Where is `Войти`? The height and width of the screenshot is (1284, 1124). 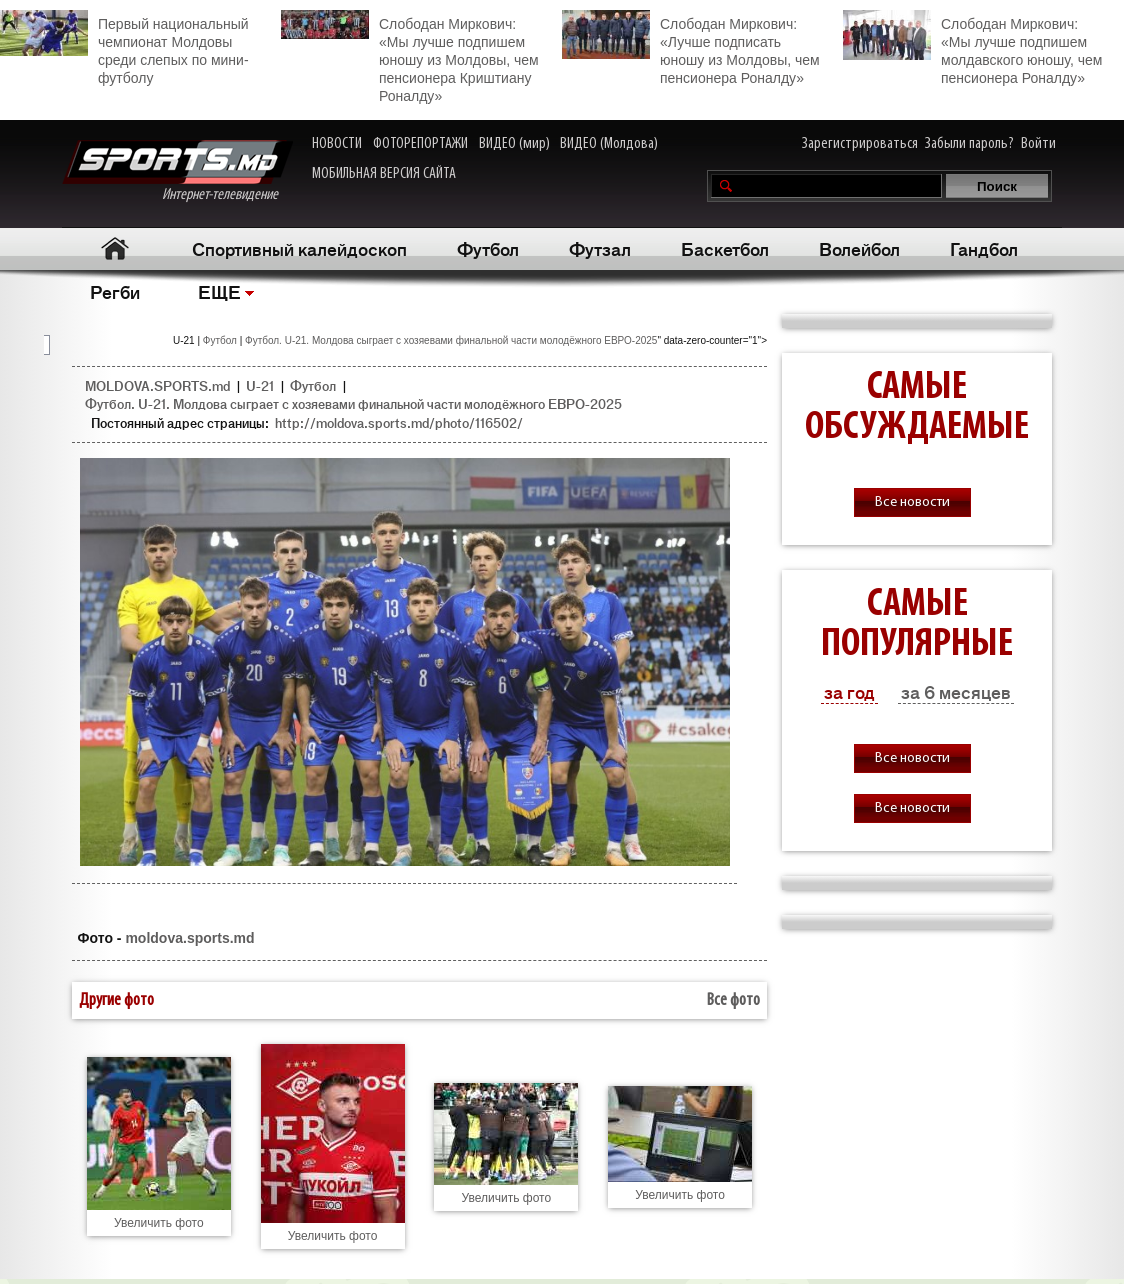
Войти is located at coordinates (1038, 144).